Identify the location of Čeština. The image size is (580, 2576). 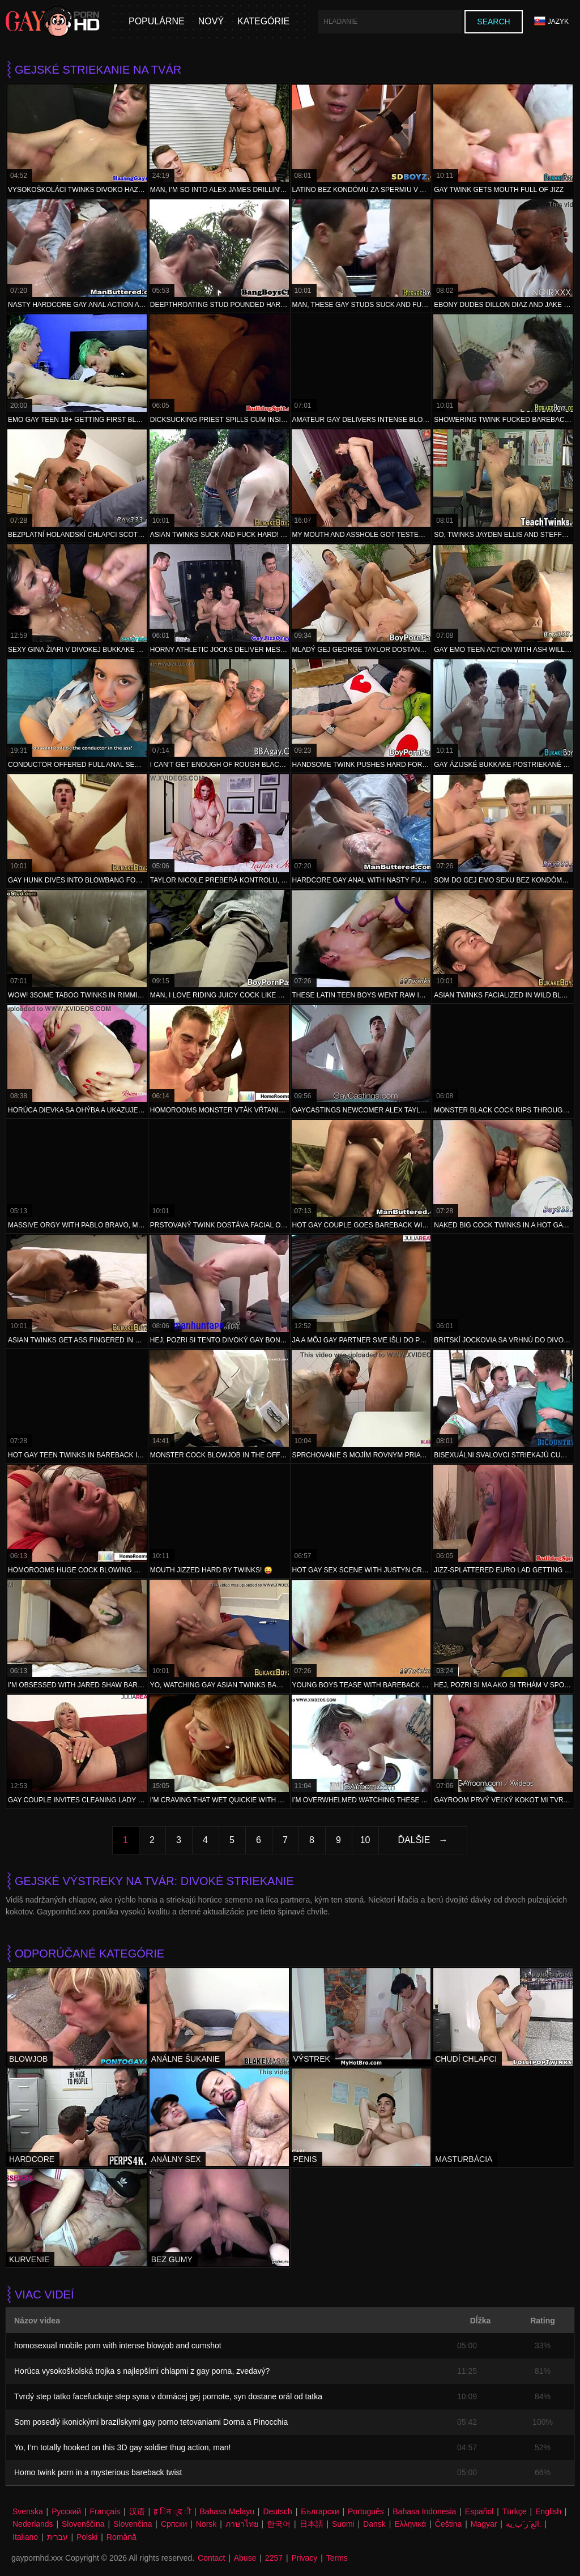
(448, 2523).